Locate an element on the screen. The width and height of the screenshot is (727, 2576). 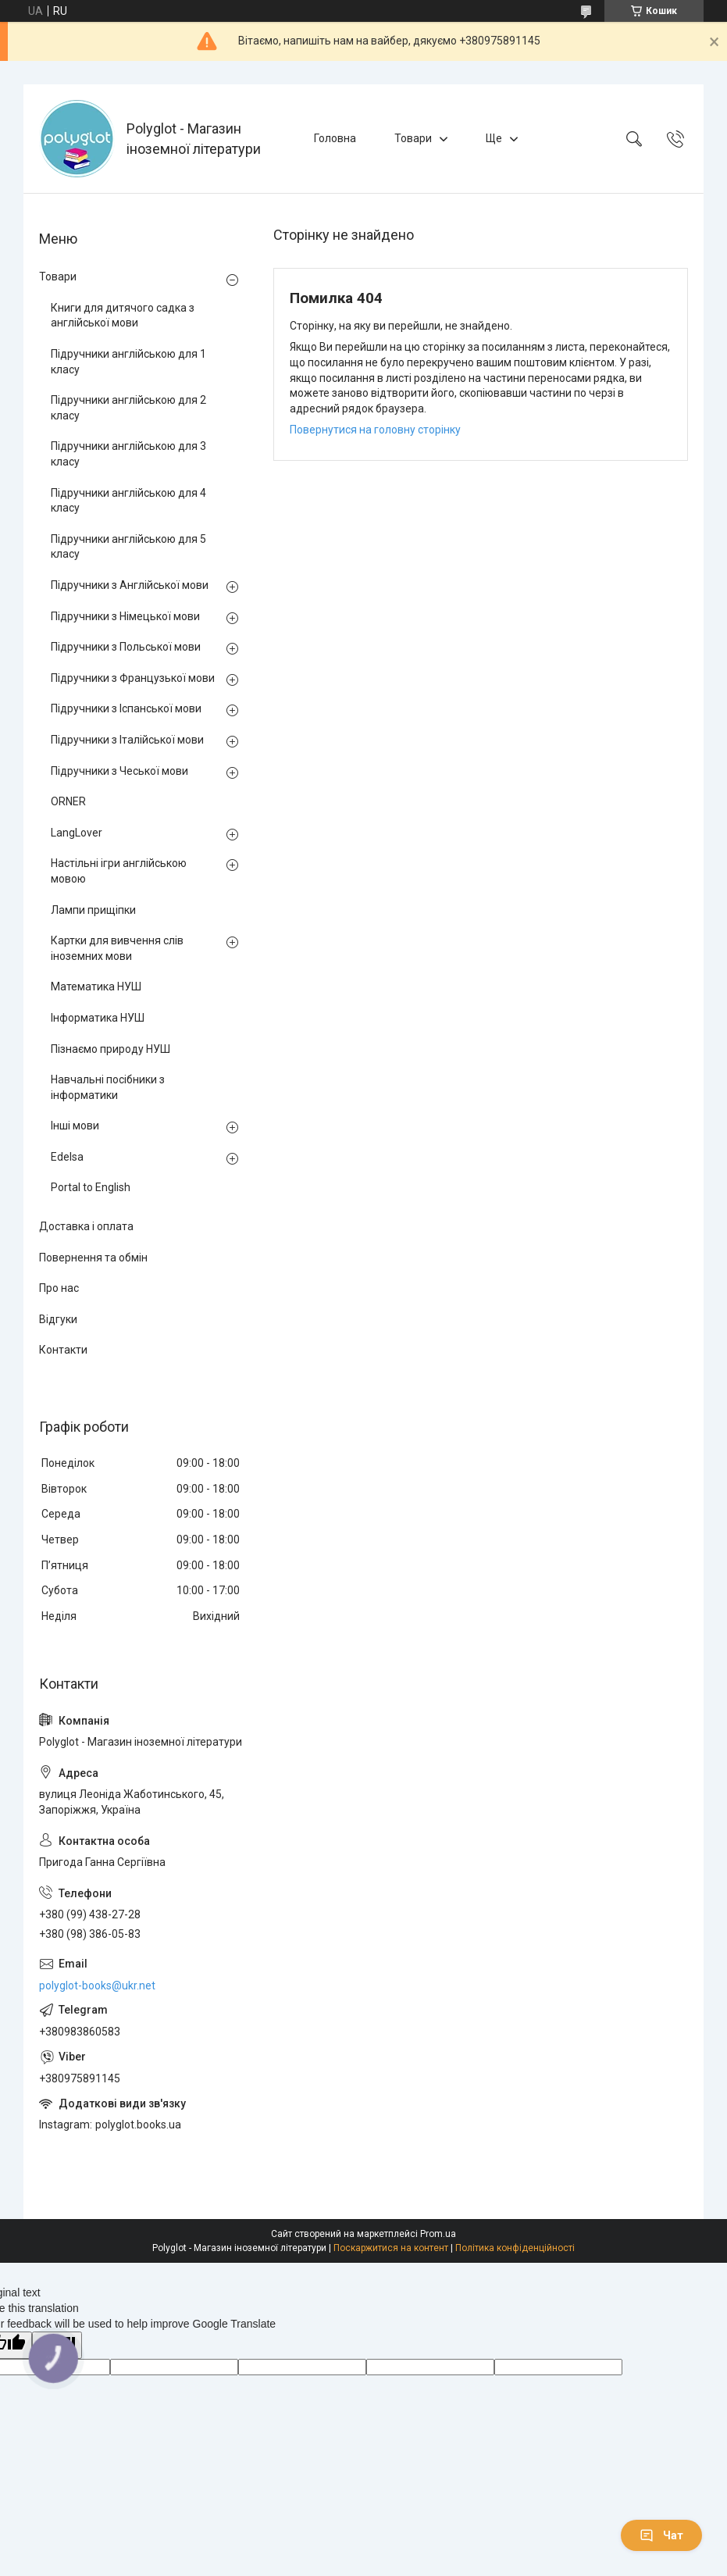
Підручники з Польської мови is located at coordinates (126, 646).